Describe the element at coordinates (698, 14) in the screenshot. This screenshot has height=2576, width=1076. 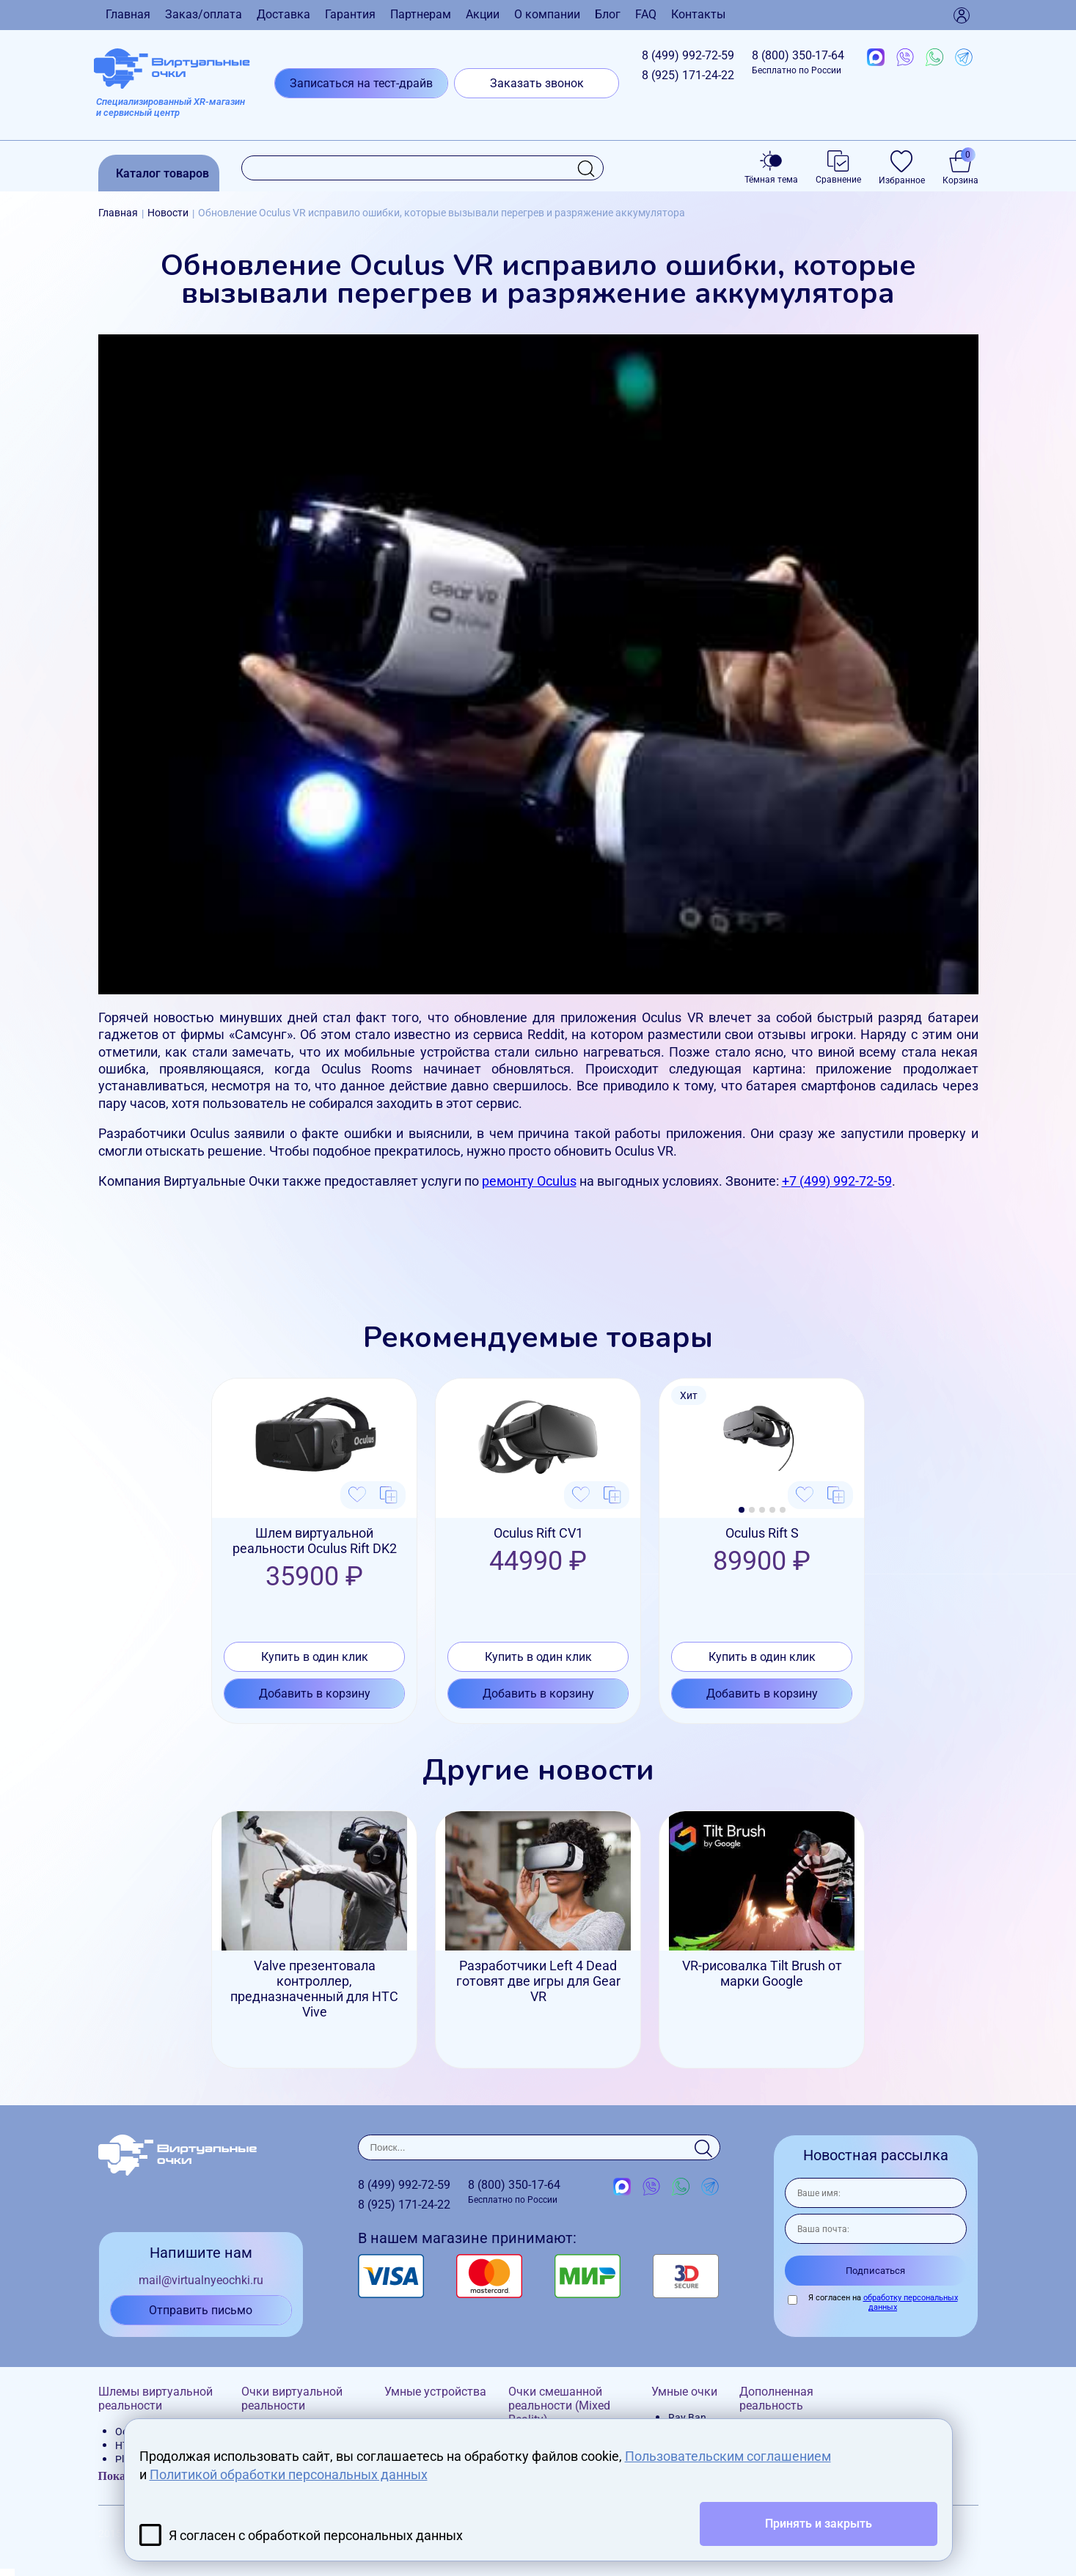
I see `Контакты` at that location.